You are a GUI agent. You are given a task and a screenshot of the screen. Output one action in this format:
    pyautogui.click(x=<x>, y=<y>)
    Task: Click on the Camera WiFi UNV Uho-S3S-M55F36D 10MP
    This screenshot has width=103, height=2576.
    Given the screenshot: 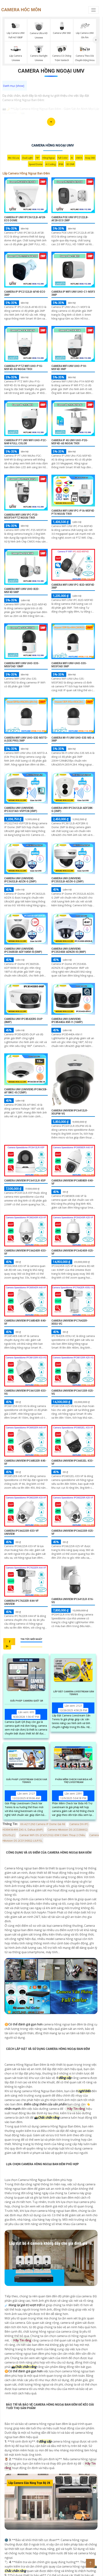 What is the action you would take?
    pyautogui.click(x=21, y=665)
    